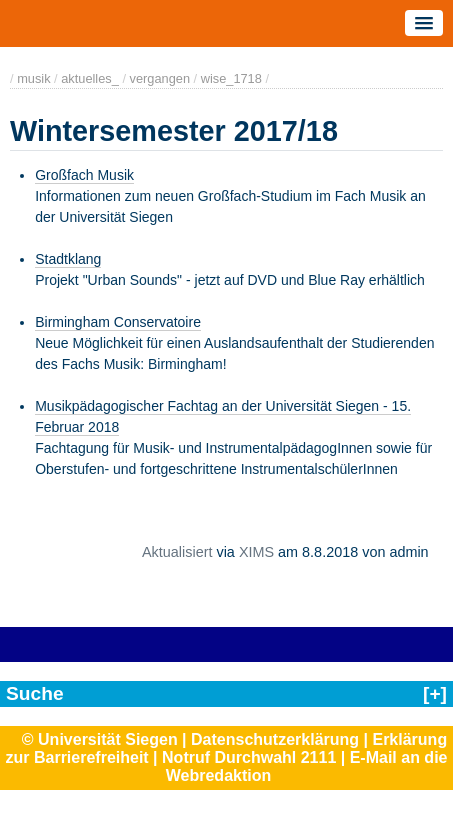  What do you see at coordinates (90, 78) in the screenshot?
I see `aktuelles_` at bounding box center [90, 78].